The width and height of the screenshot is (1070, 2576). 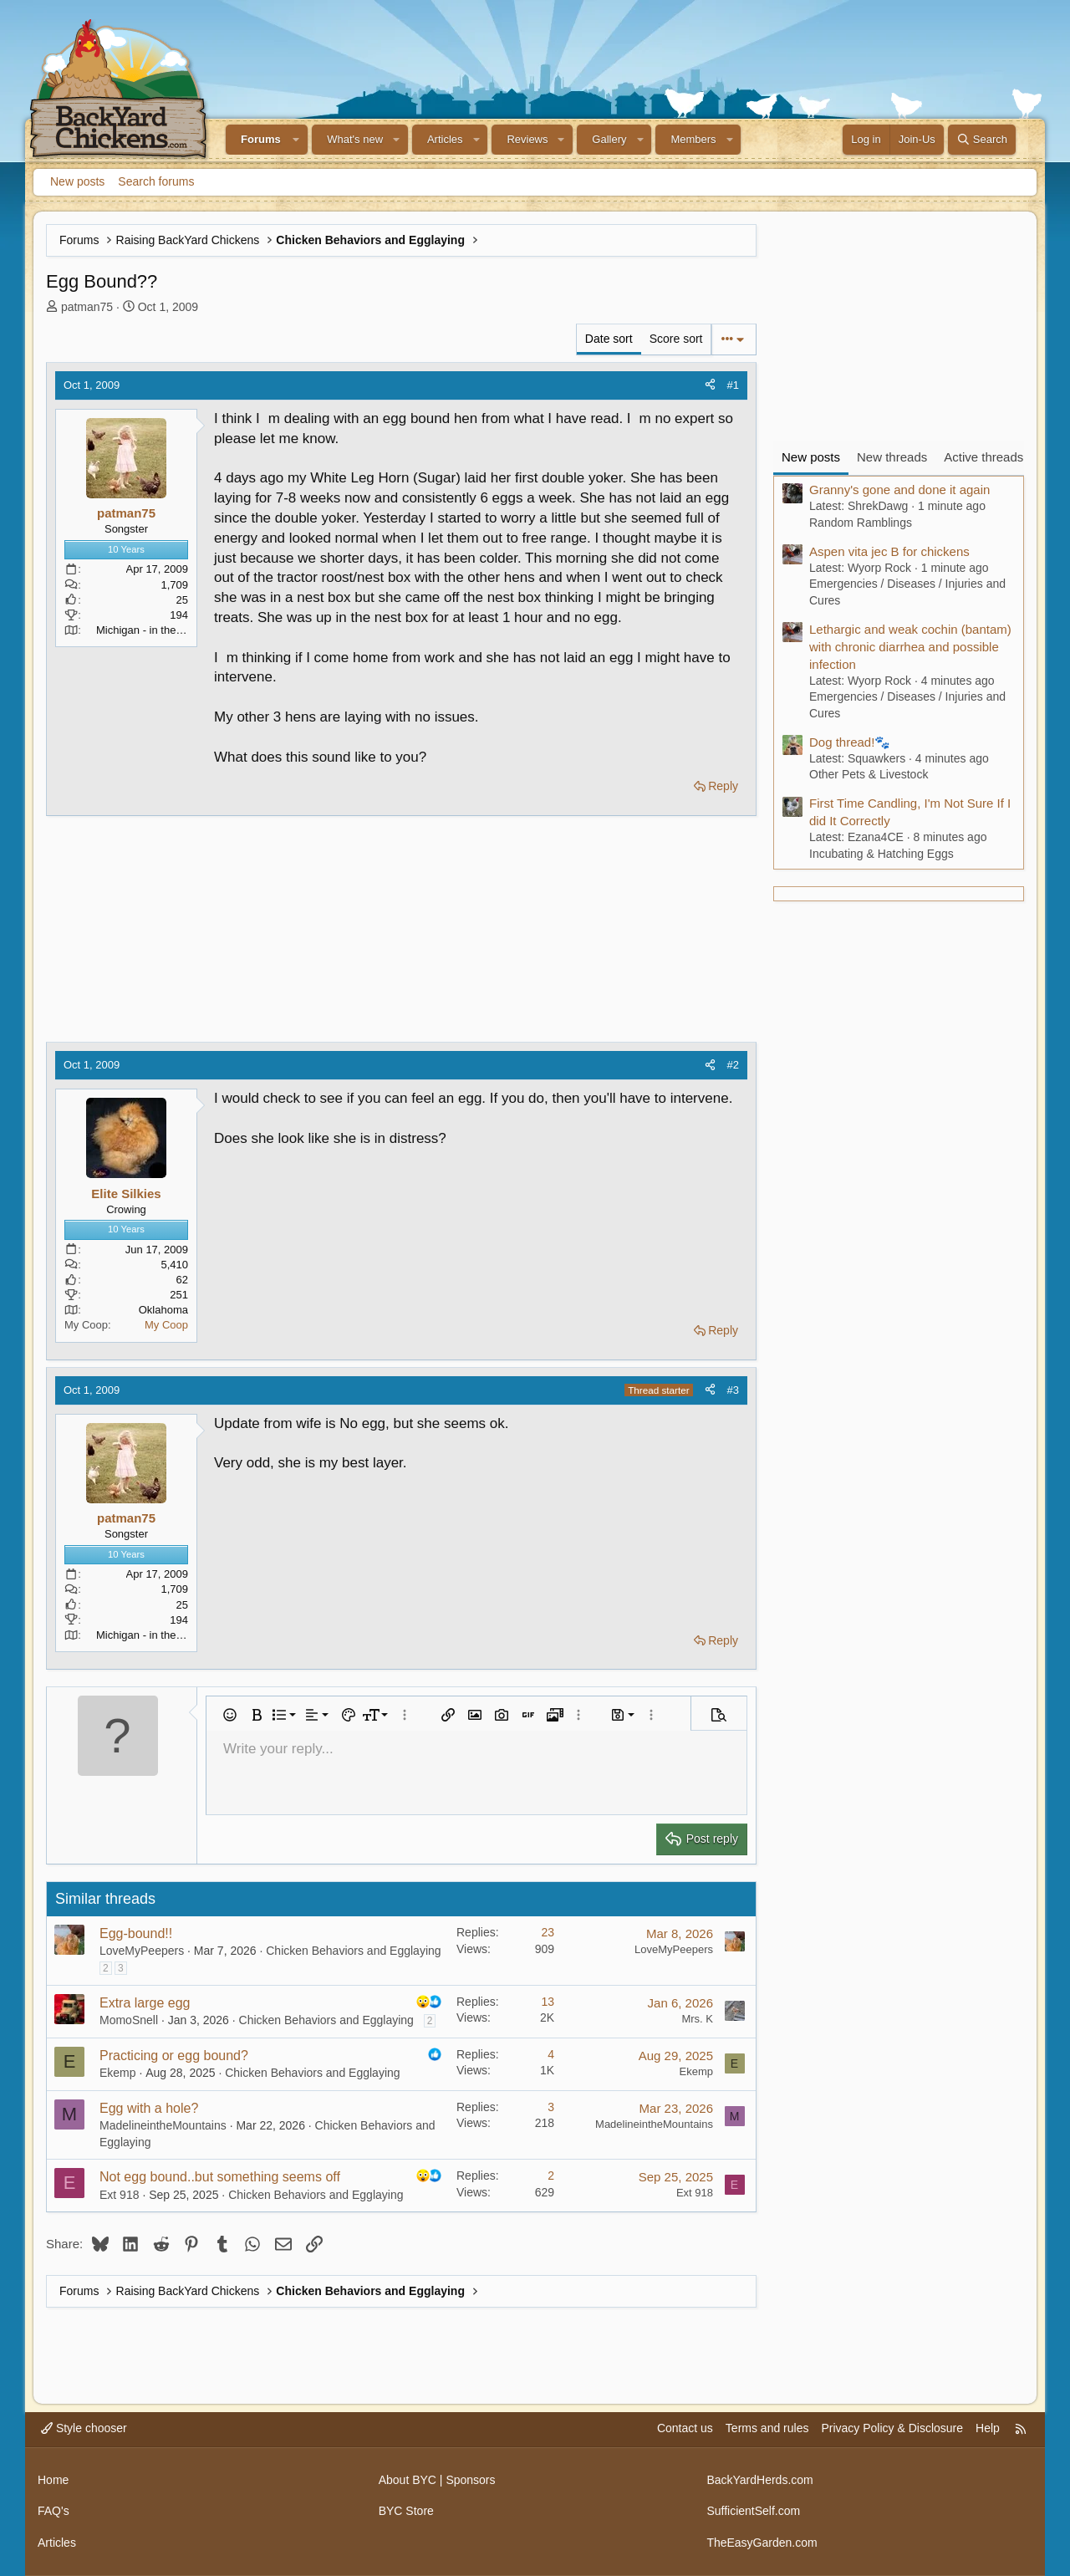 What do you see at coordinates (609, 338) in the screenshot?
I see `Date sort` at bounding box center [609, 338].